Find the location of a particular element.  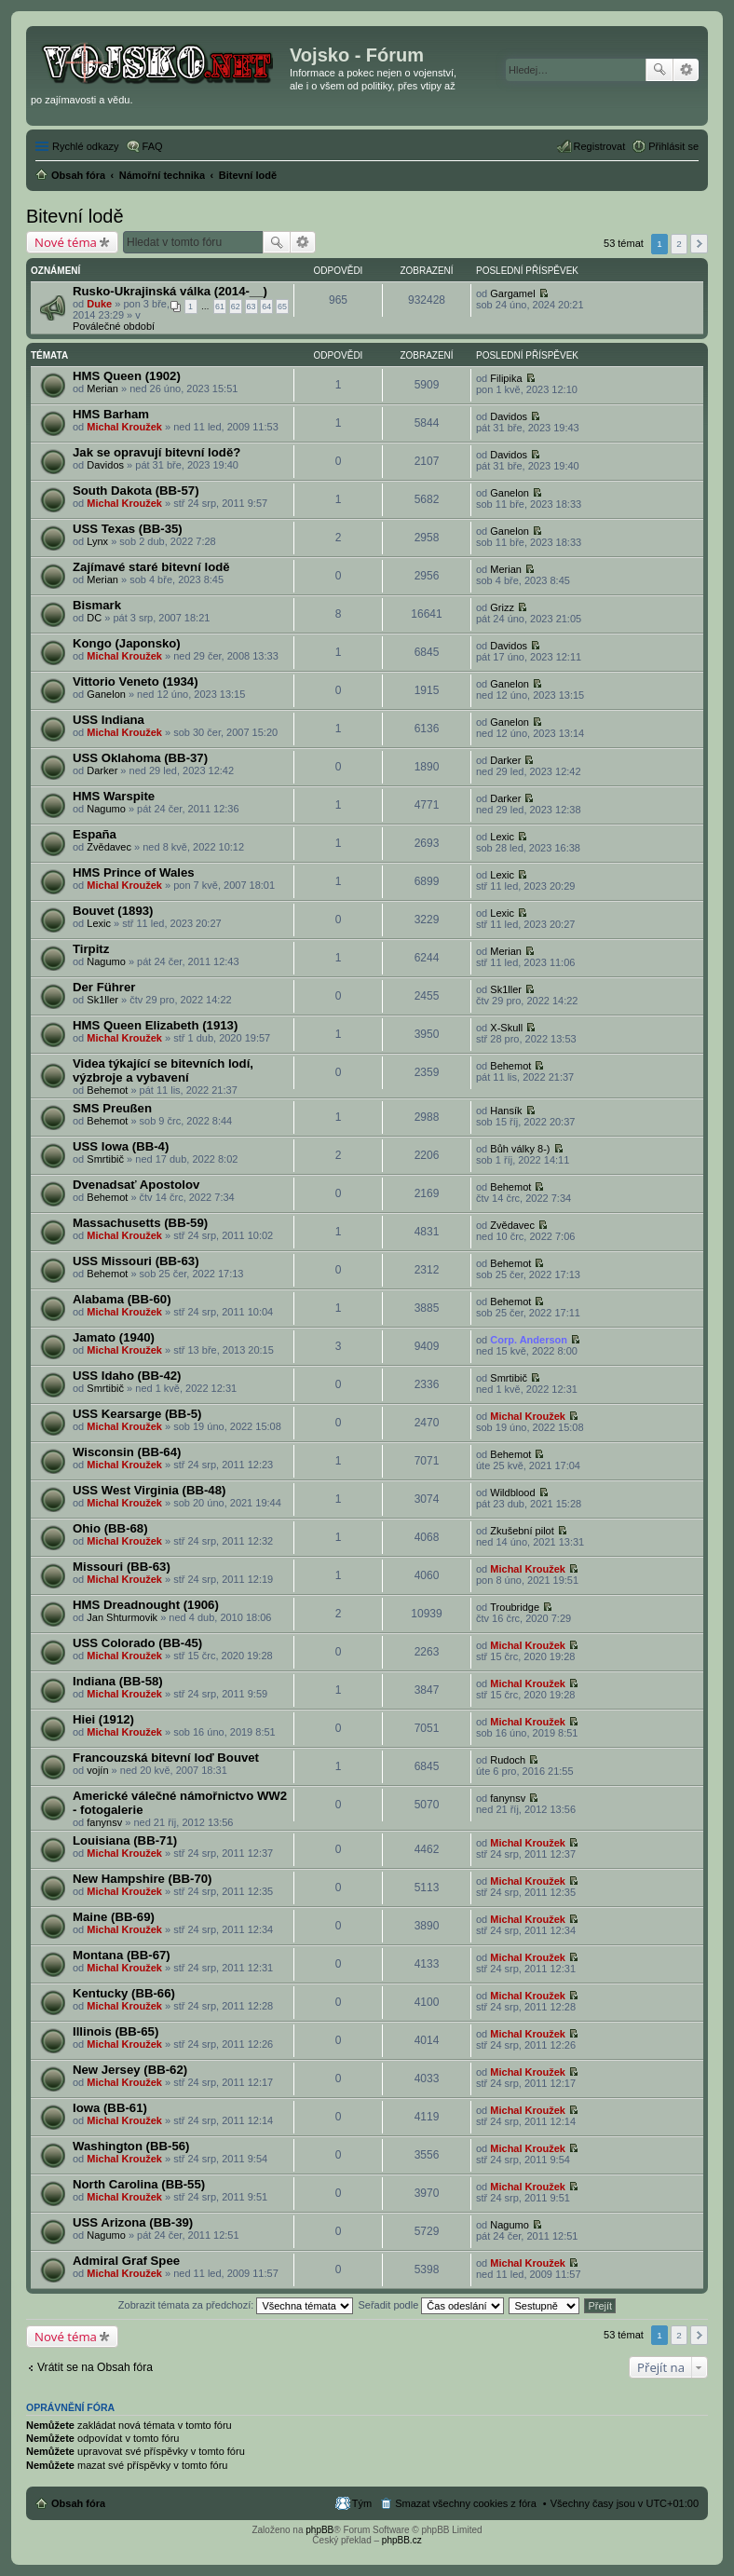

Dvenadsať Apostolov is located at coordinates (136, 1185).